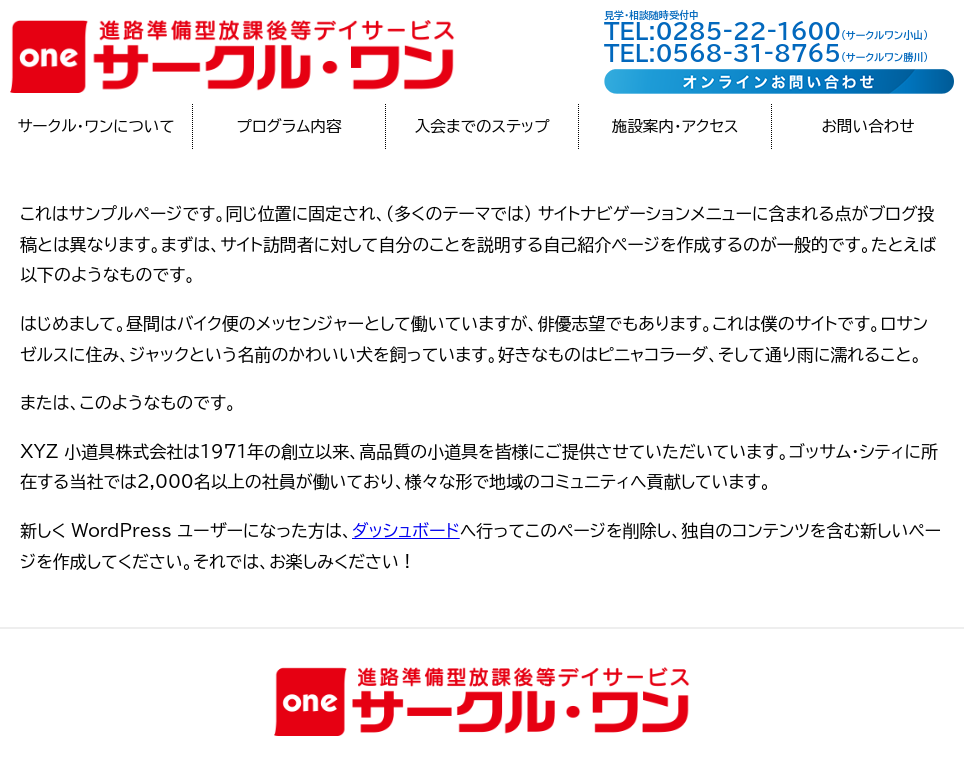 This screenshot has width=964, height=776. What do you see at coordinates (406, 530) in the screenshot?
I see `ダッシュボード` at bounding box center [406, 530].